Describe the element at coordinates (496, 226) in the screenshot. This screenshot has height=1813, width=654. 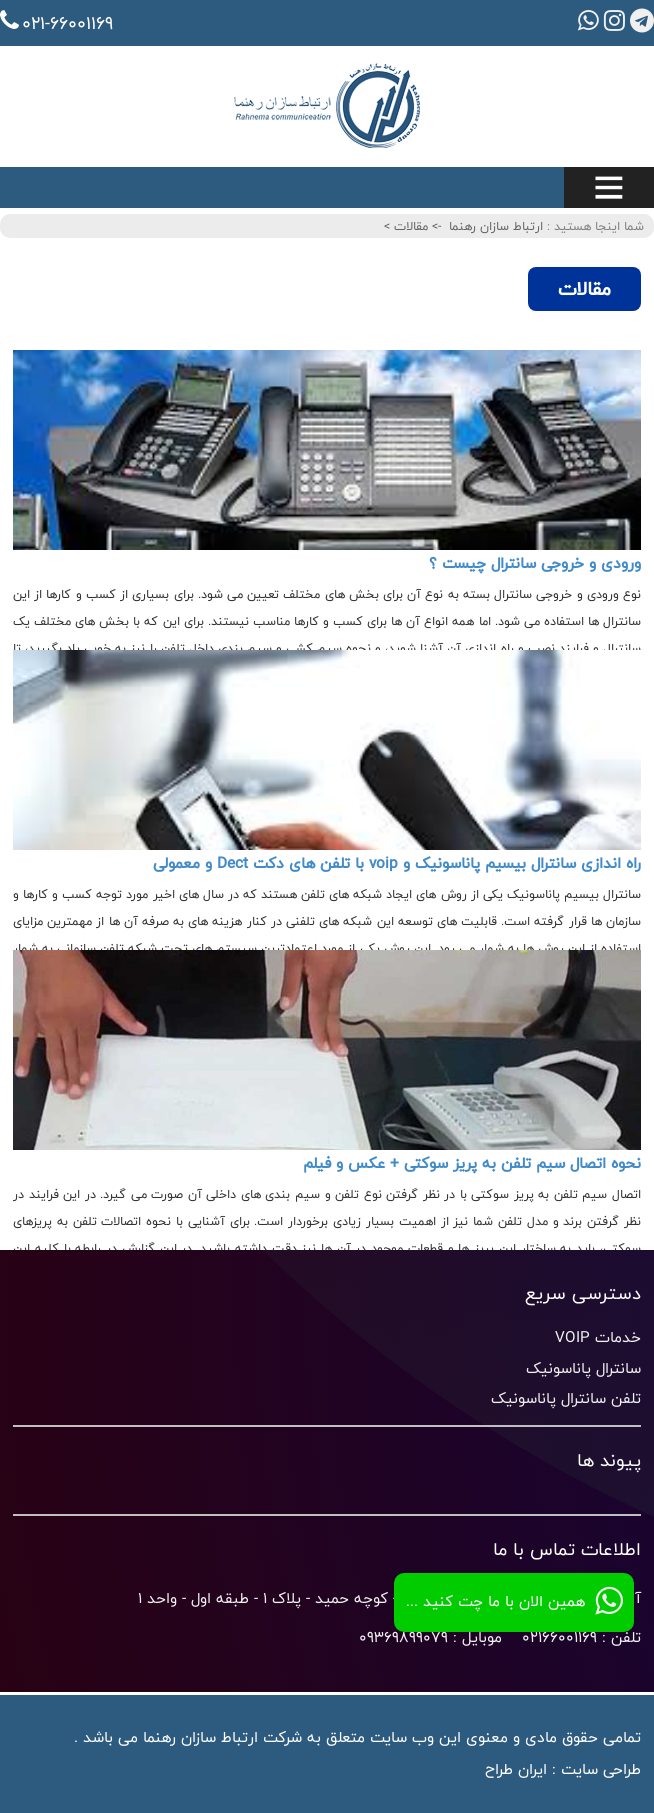
I see `ارتباط سازان رهنما` at that location.